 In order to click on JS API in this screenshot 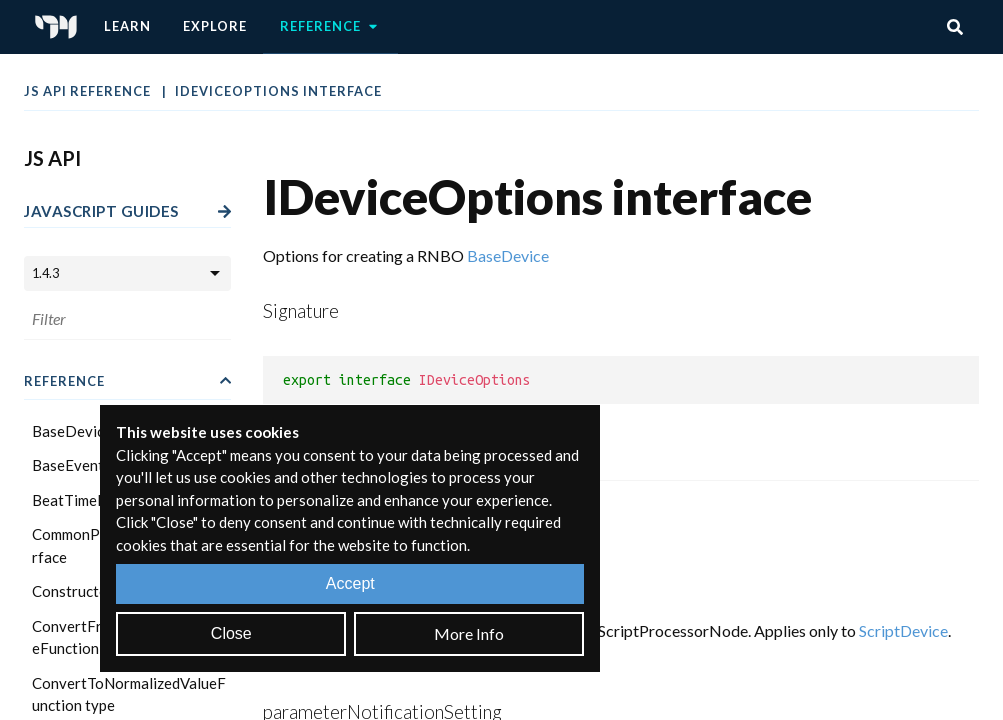, I will do `click(52, 158)`.